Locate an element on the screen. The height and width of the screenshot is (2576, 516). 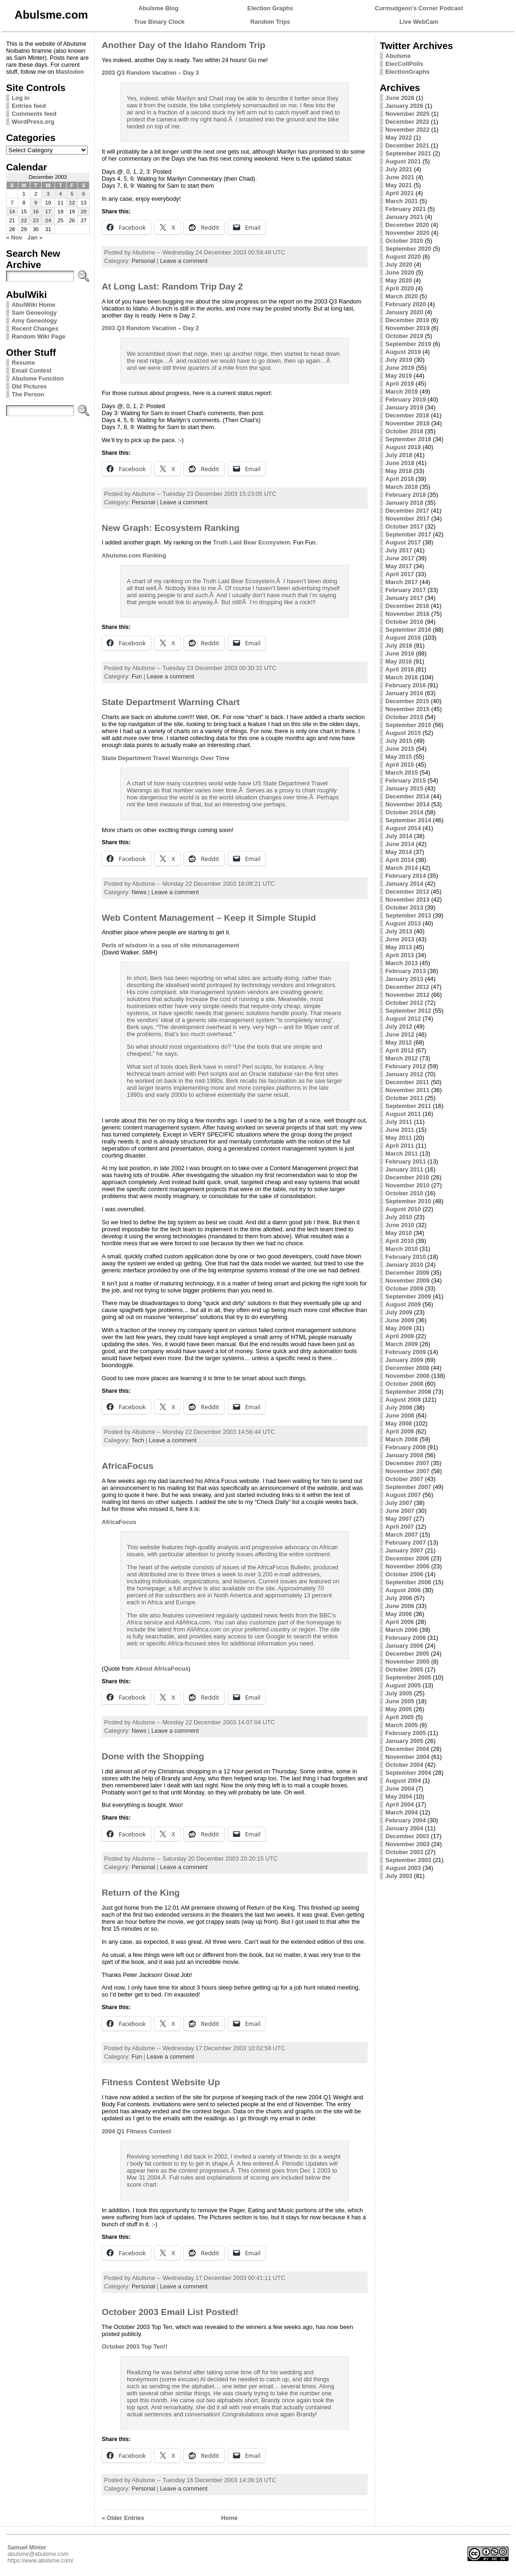
June 2012 is located at coordinates (399, 1034).